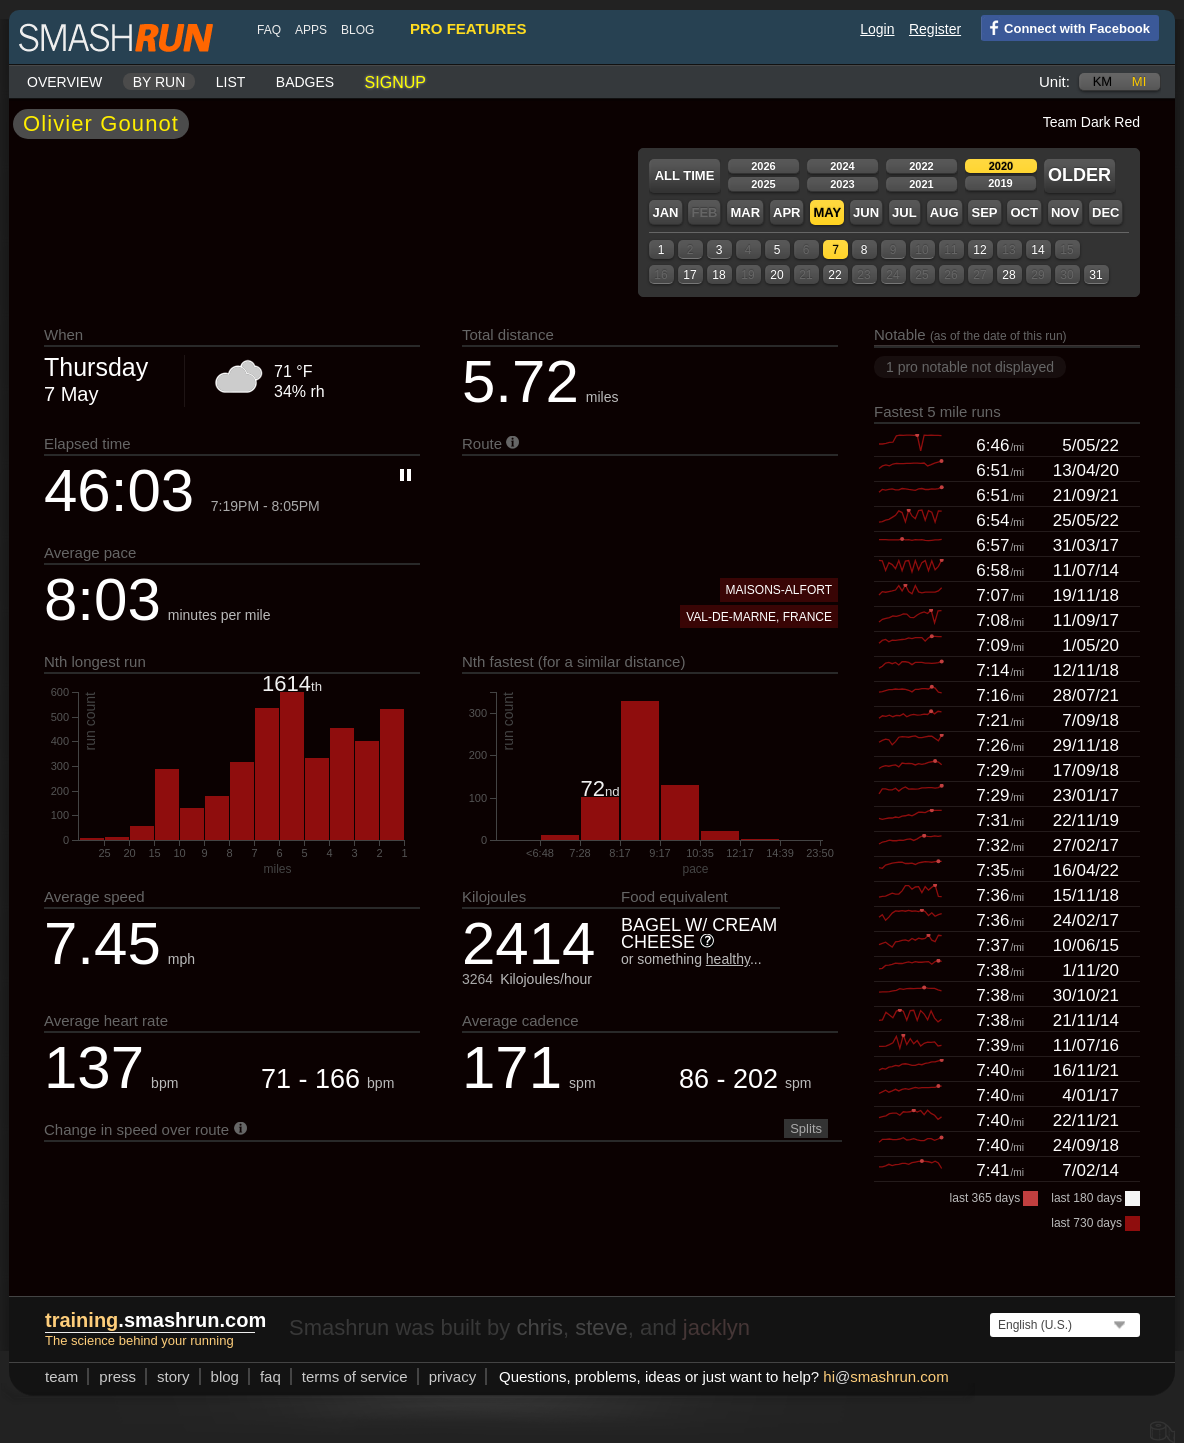 The image size is (1184, 1443). Describe the element at coordinates (885, 1376) in the screenshot. I see `hismashrun.com` at that location.